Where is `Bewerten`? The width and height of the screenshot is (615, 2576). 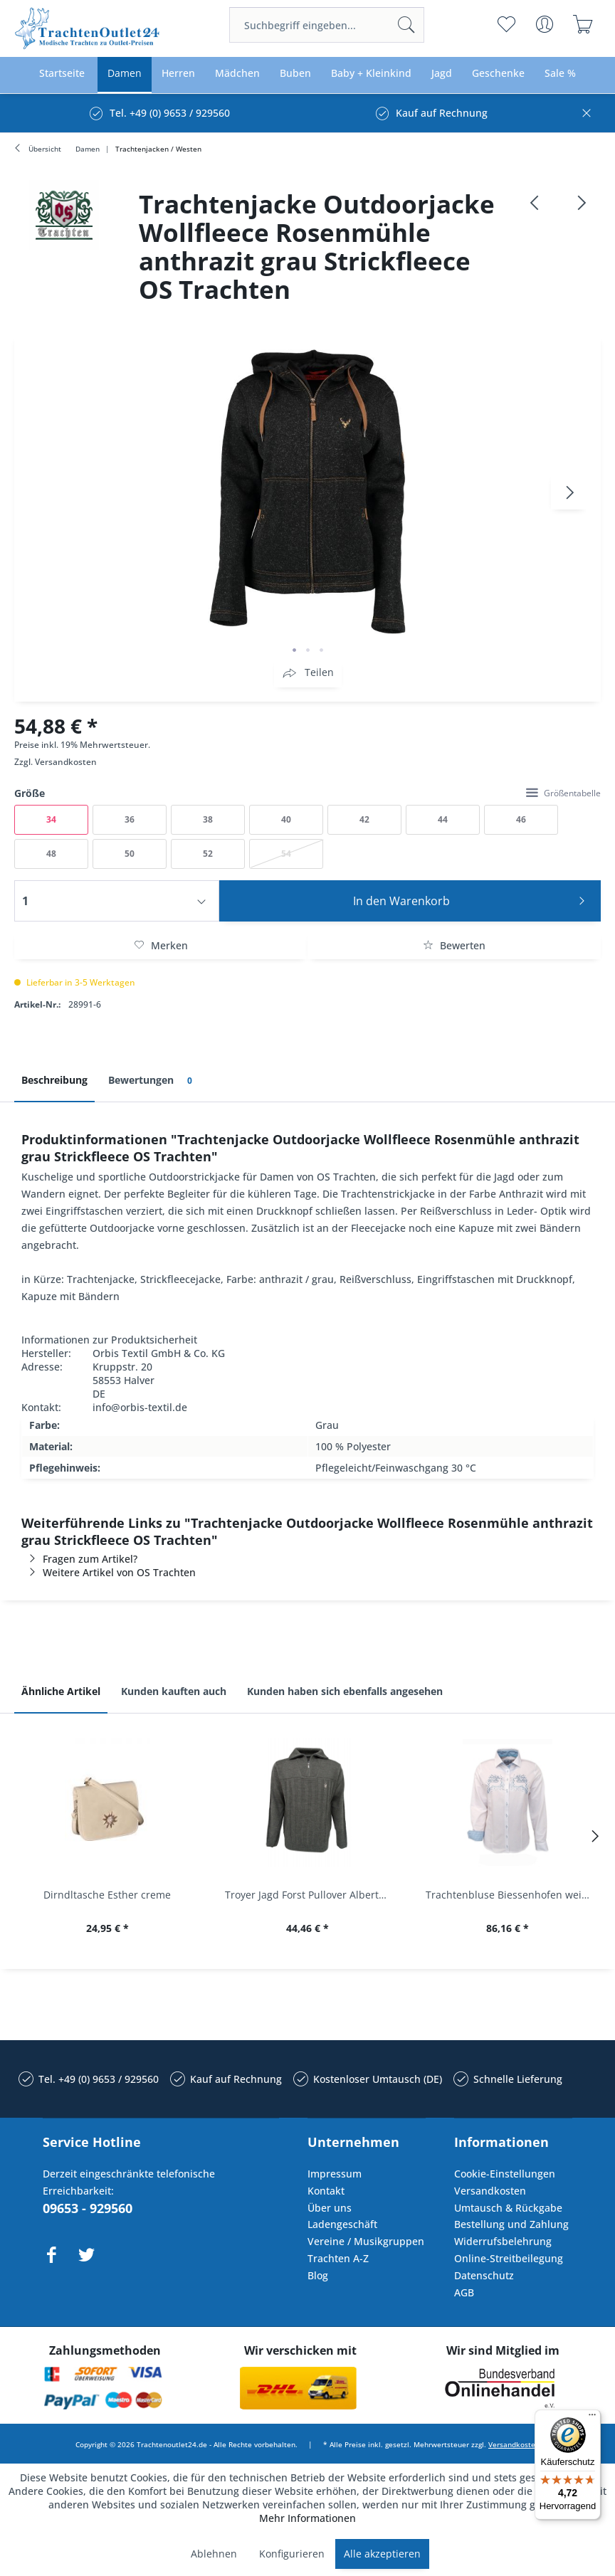
Bewerten is located at coordinates (454, 945).